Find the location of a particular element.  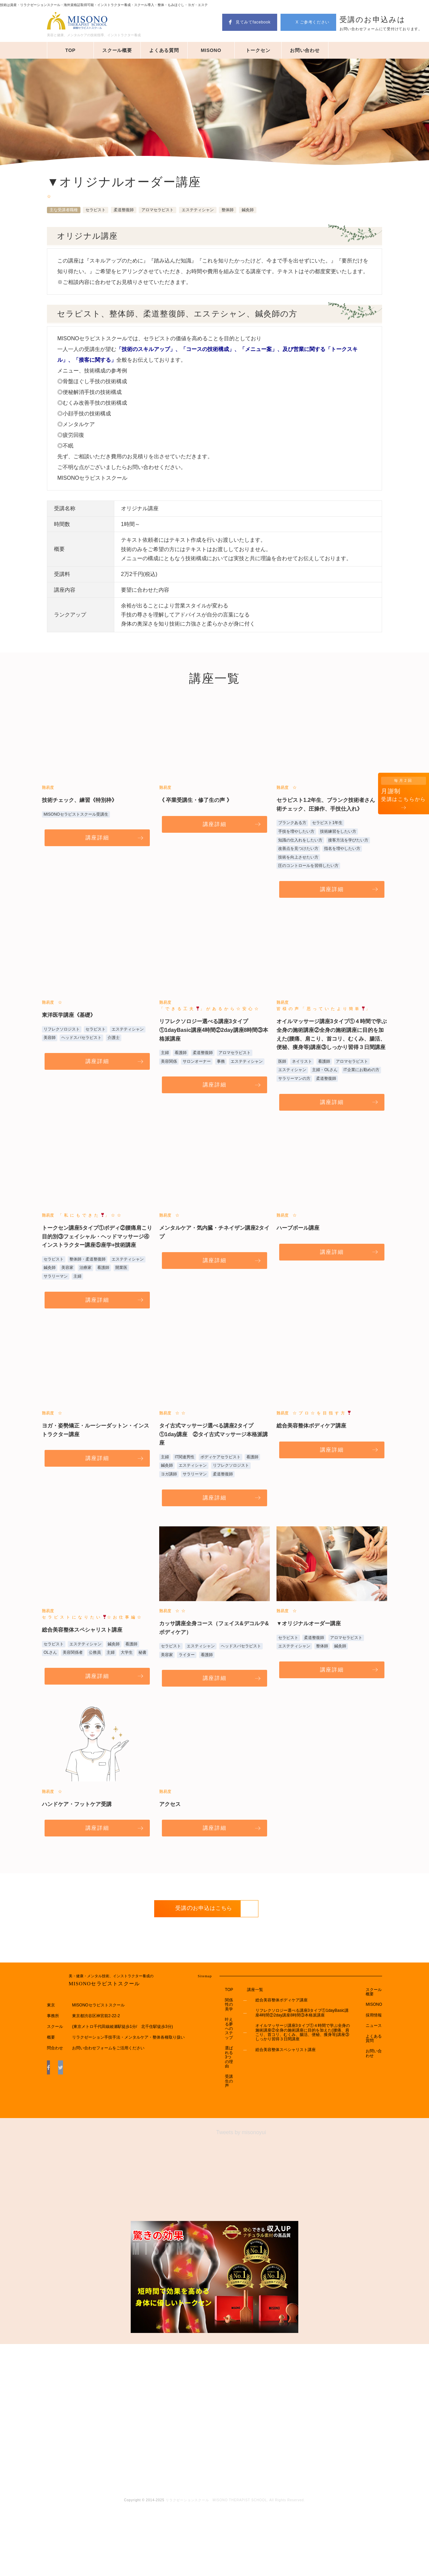

Tweets by misonoyui is located at coordinates (241, 2201).